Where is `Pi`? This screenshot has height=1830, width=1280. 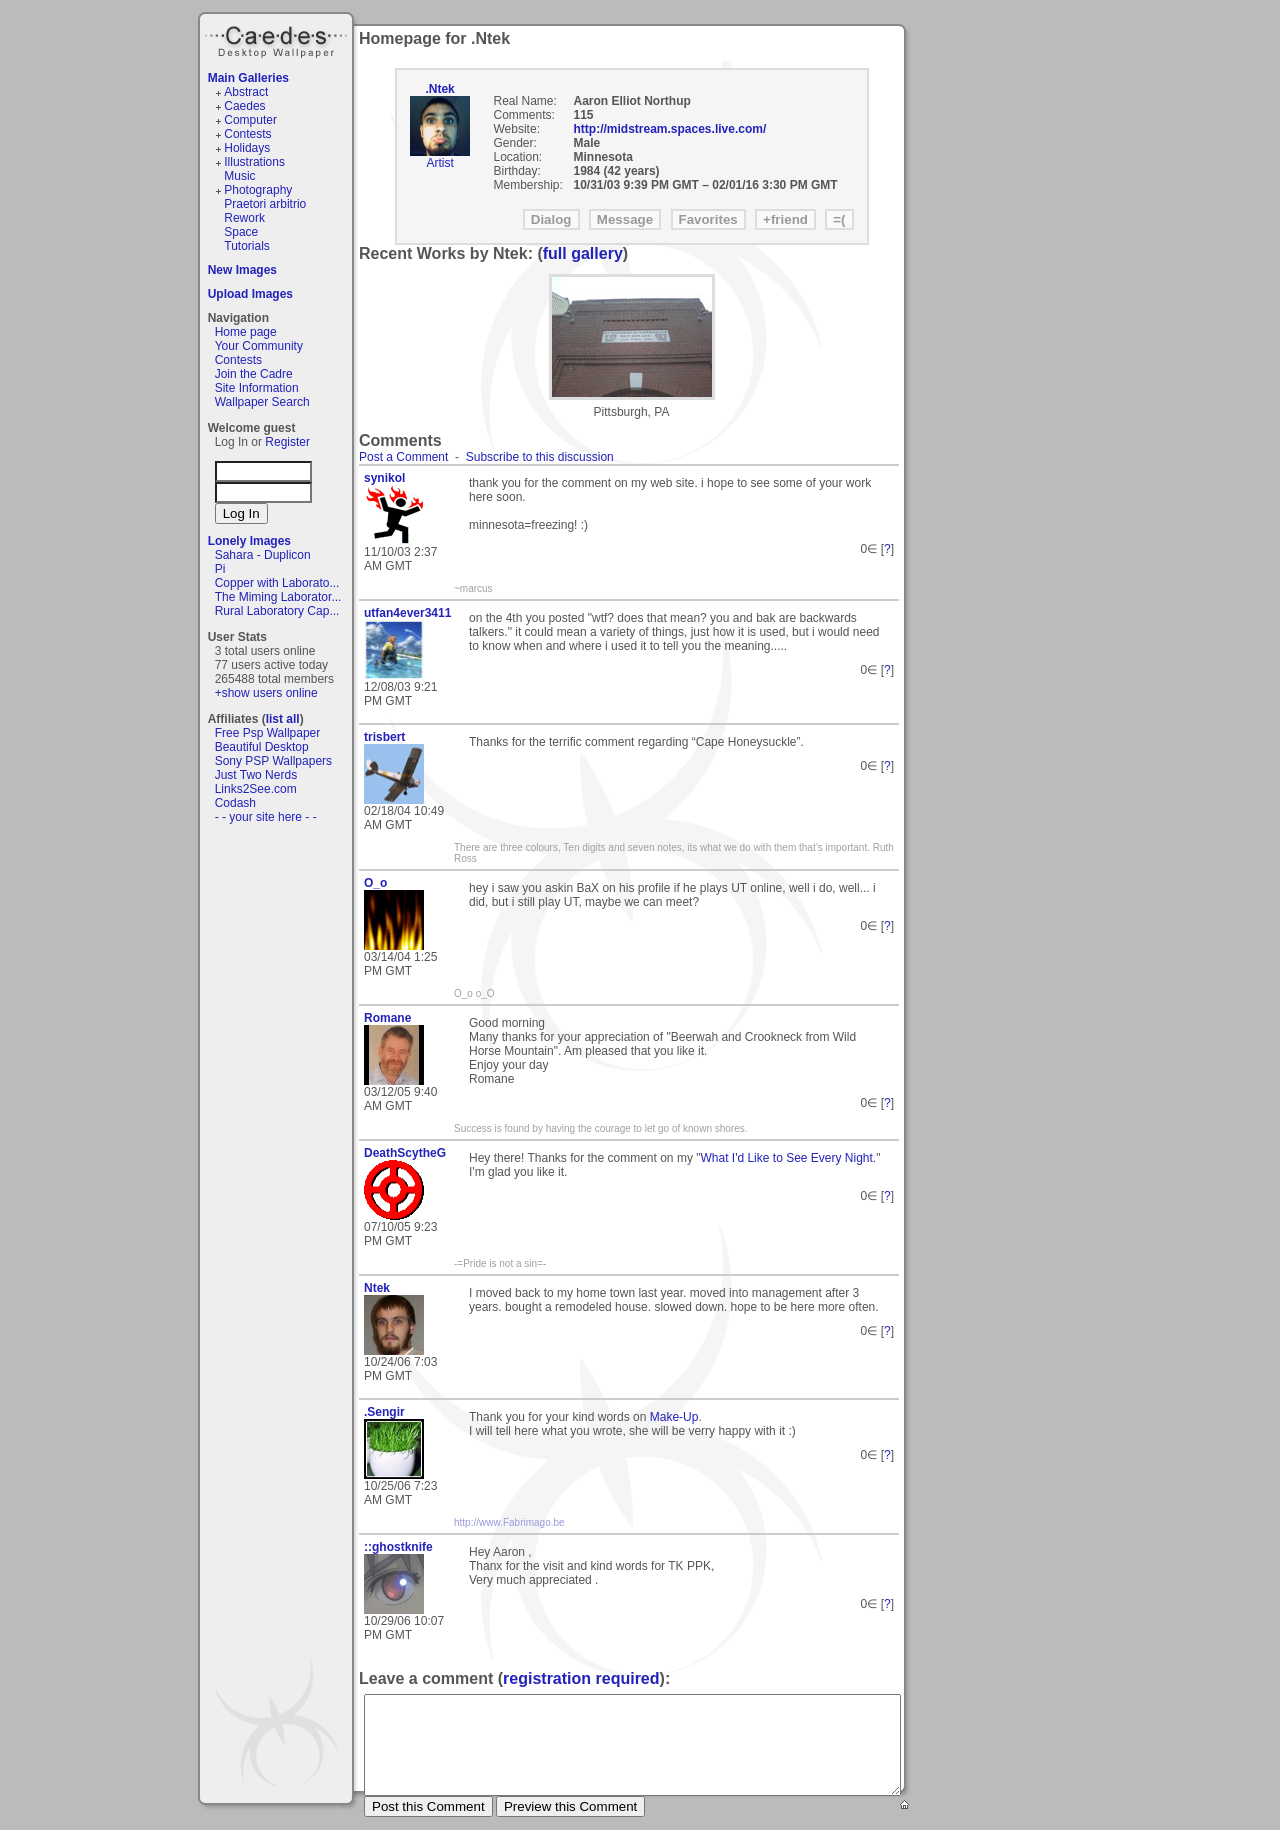
Pi is located at coordinates (220, 569).